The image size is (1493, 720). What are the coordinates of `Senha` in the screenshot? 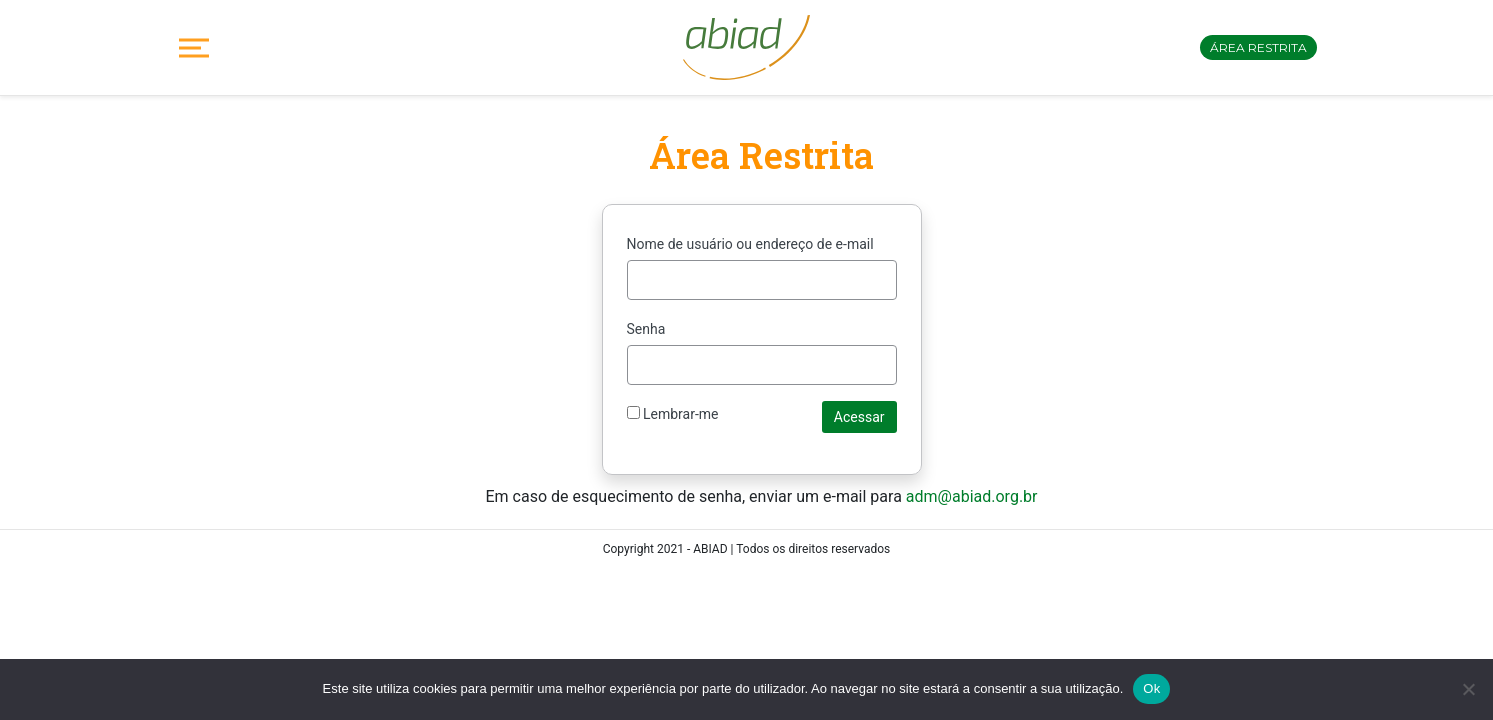 It's located at (646, 329).